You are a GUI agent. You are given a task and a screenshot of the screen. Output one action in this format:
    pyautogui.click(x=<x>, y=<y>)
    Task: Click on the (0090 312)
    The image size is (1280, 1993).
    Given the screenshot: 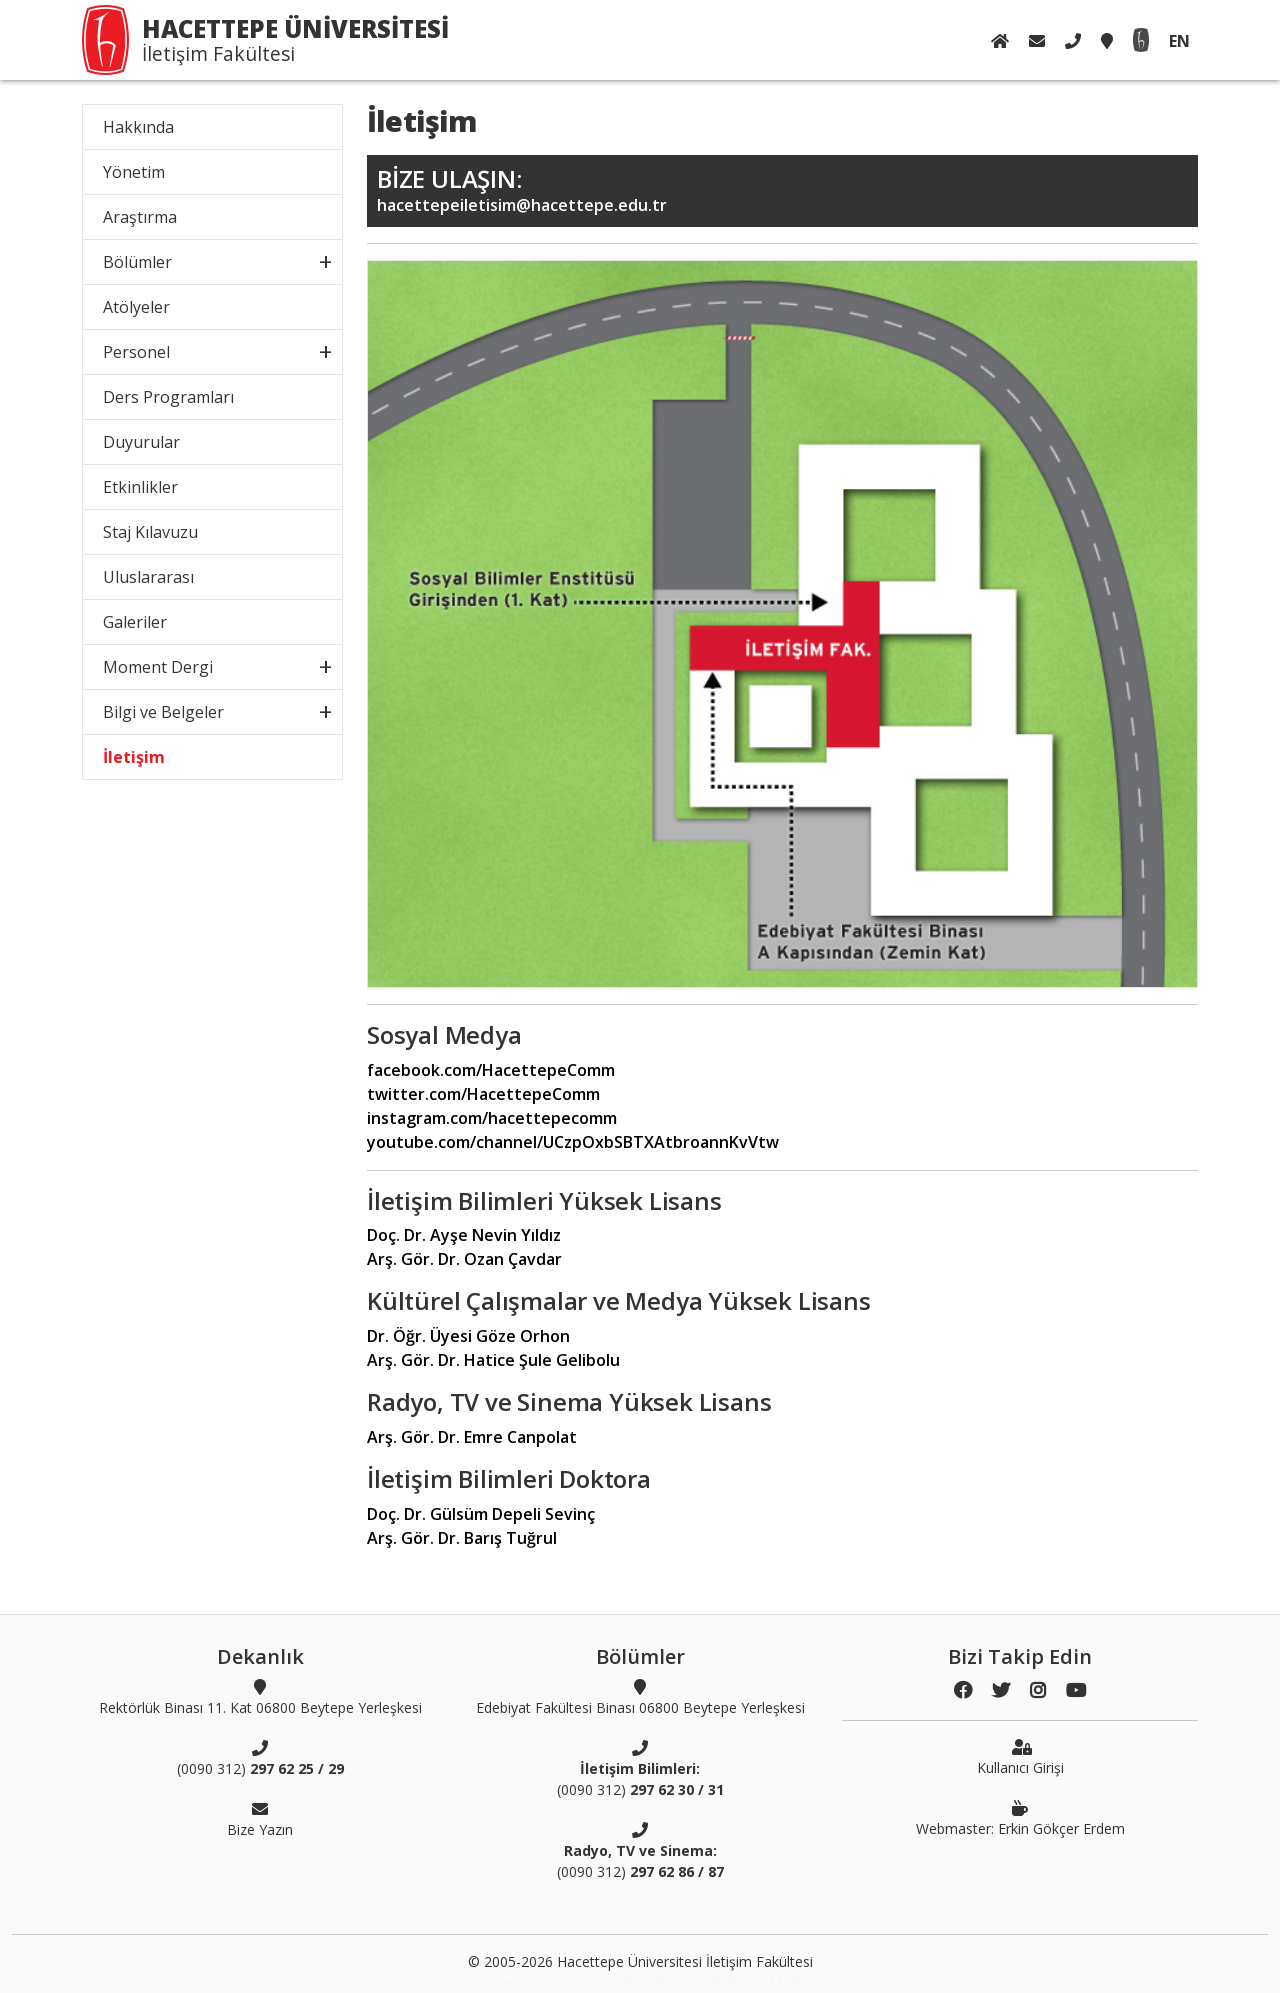 What is the action you would take?
    pyautogui.click(x=260, y=1758)
    